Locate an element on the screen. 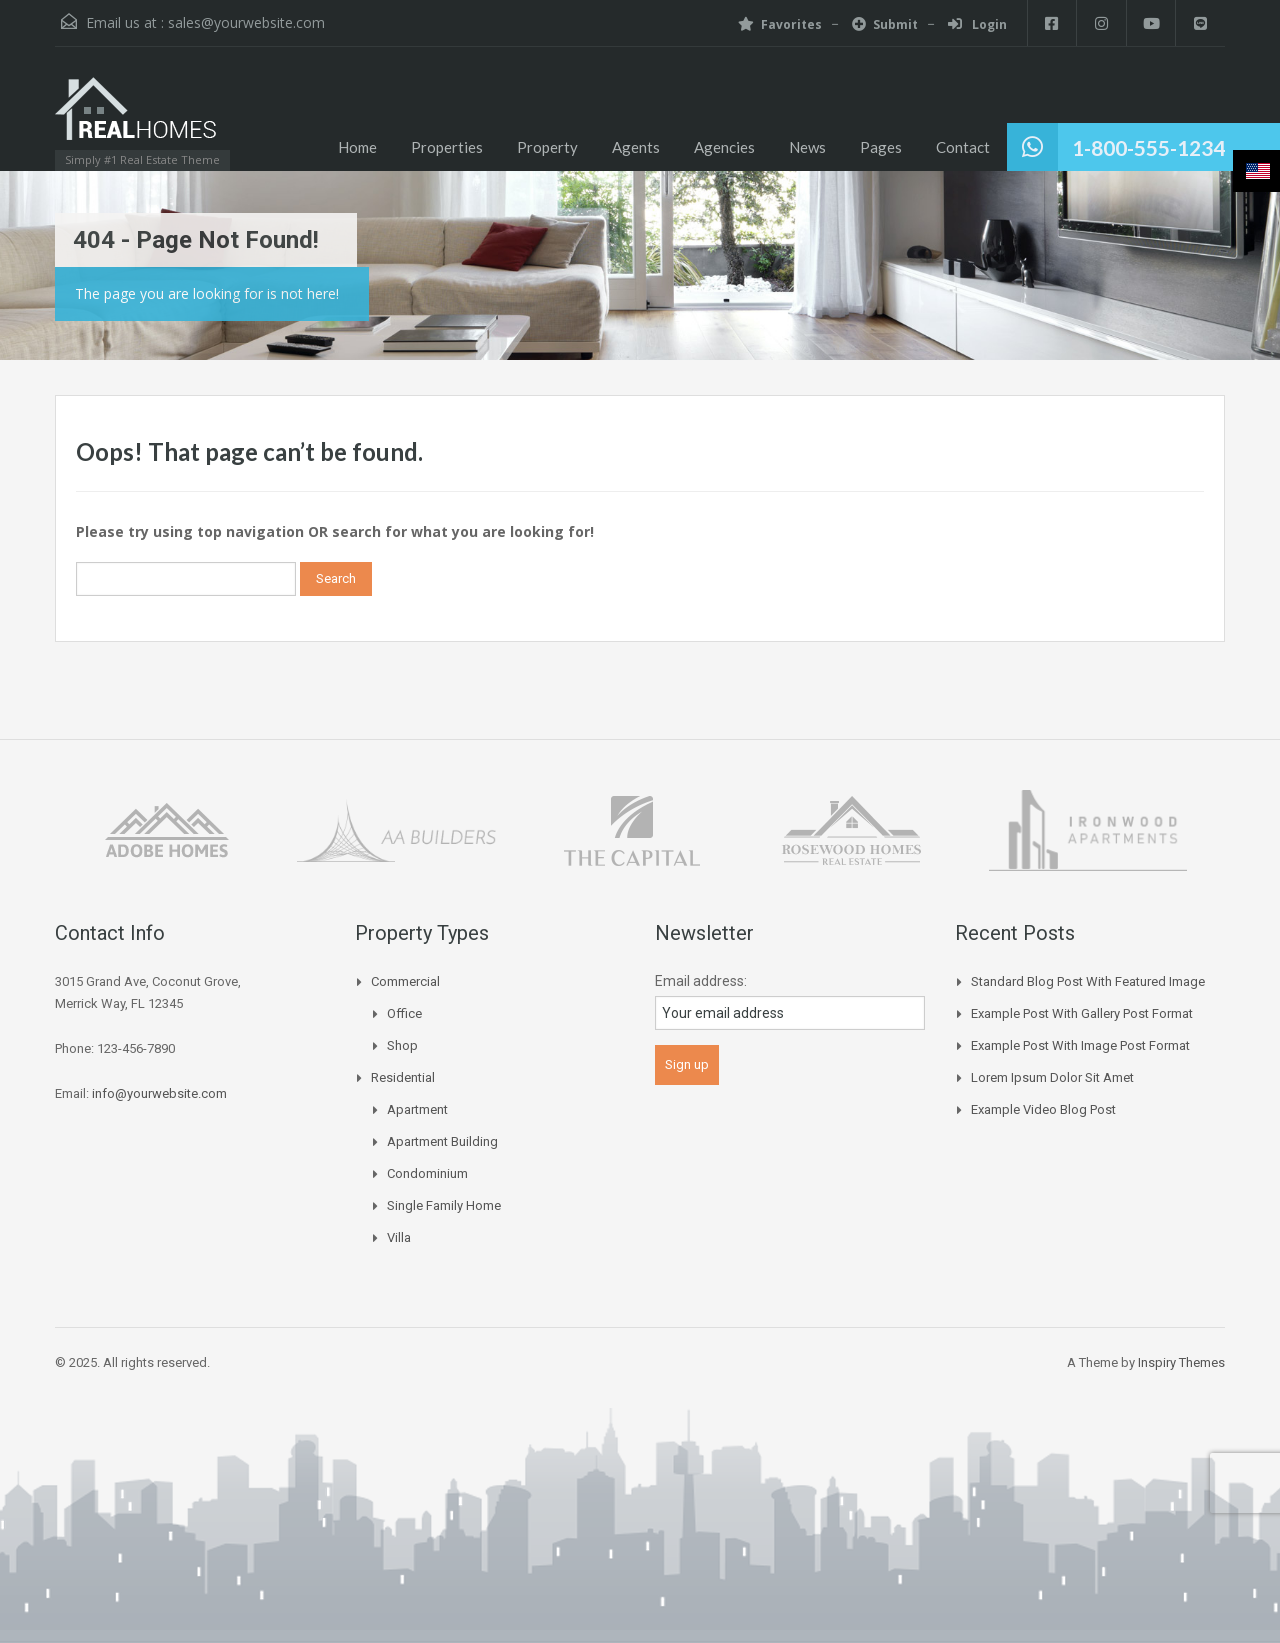  info@yourwebsite.com is located at coordinates (159, 1093).